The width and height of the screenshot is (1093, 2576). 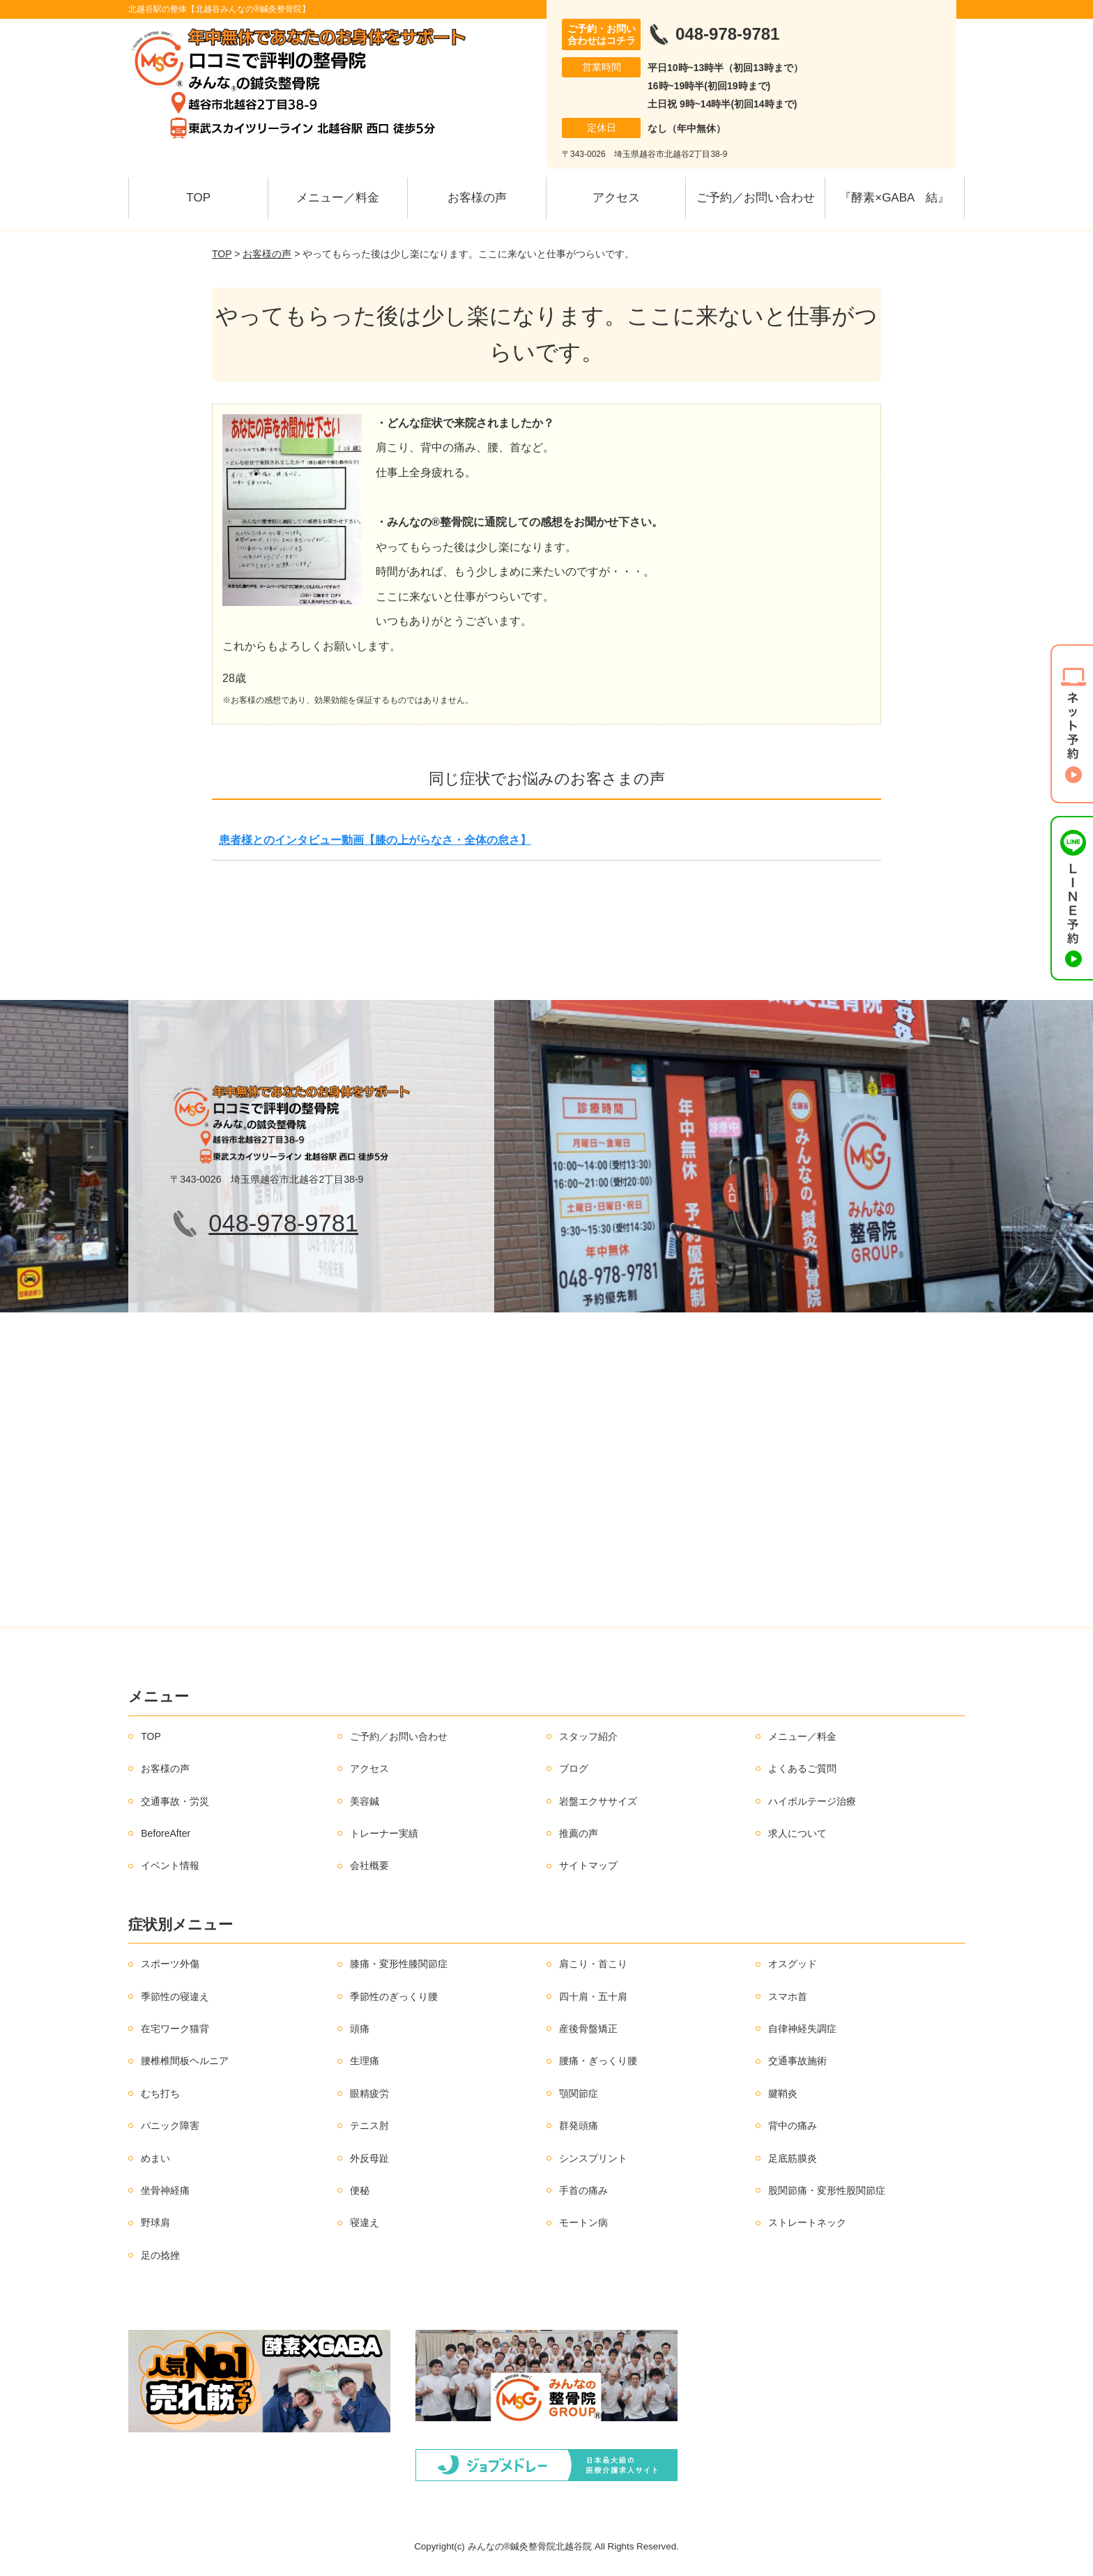 I want to click on 患者様とのインタビュー動画【膝の上がらなさ・全体の怠さ】, so click(x=375, y=840).